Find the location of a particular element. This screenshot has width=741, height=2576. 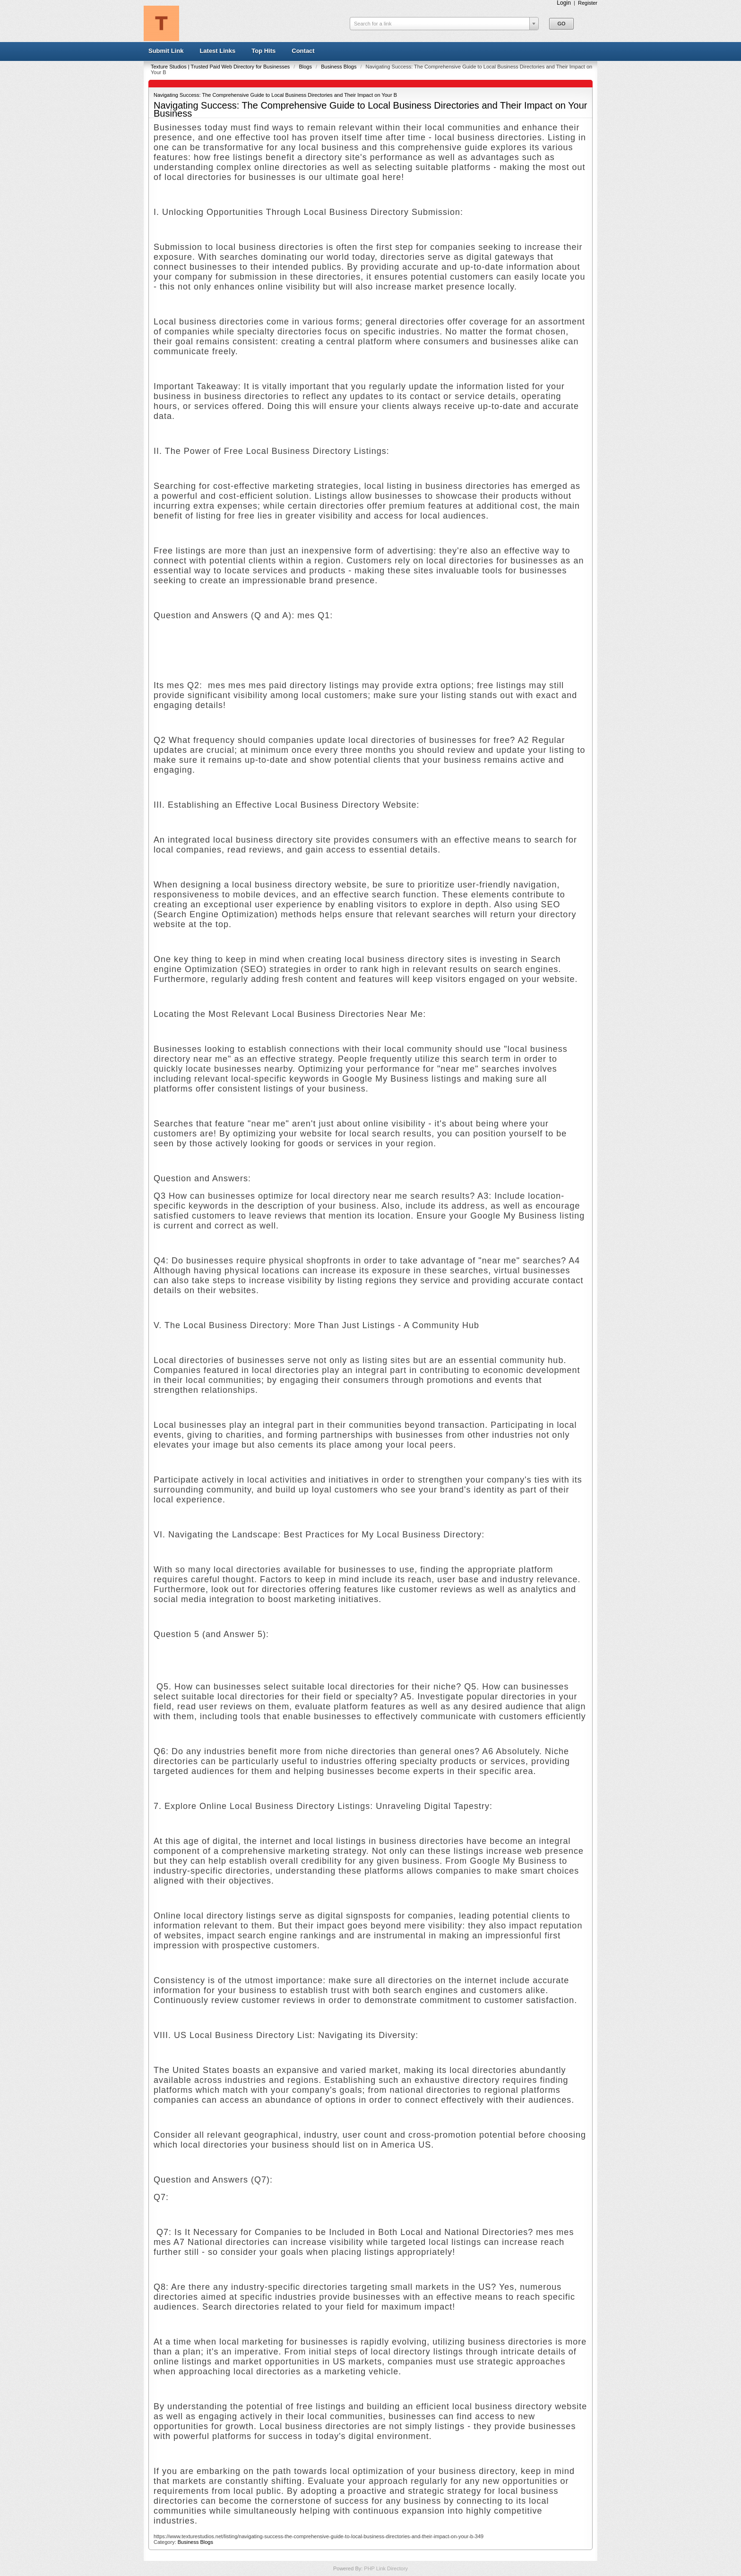

Business Blogs is located at coordinates (339, 66).